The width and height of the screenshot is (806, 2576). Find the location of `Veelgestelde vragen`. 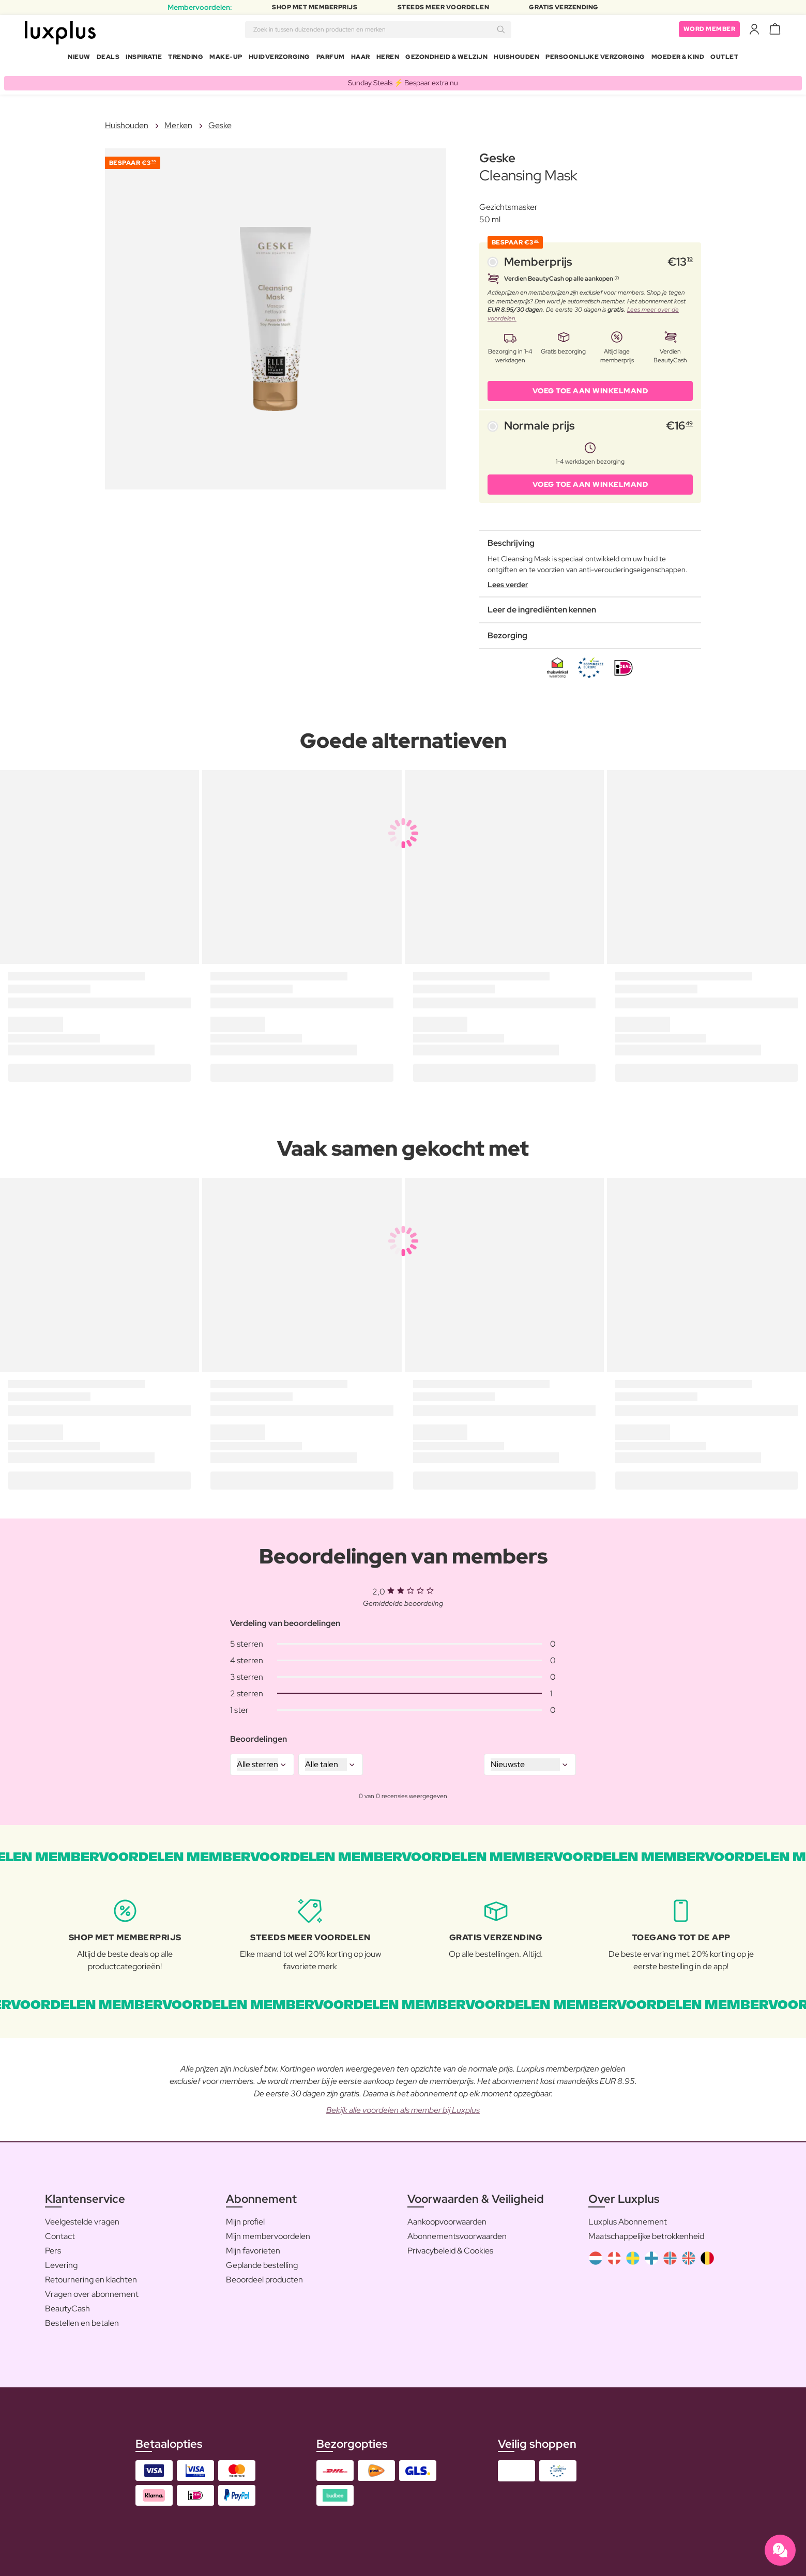

Veelgestelde vragen is located at coordinates (82, 2217).